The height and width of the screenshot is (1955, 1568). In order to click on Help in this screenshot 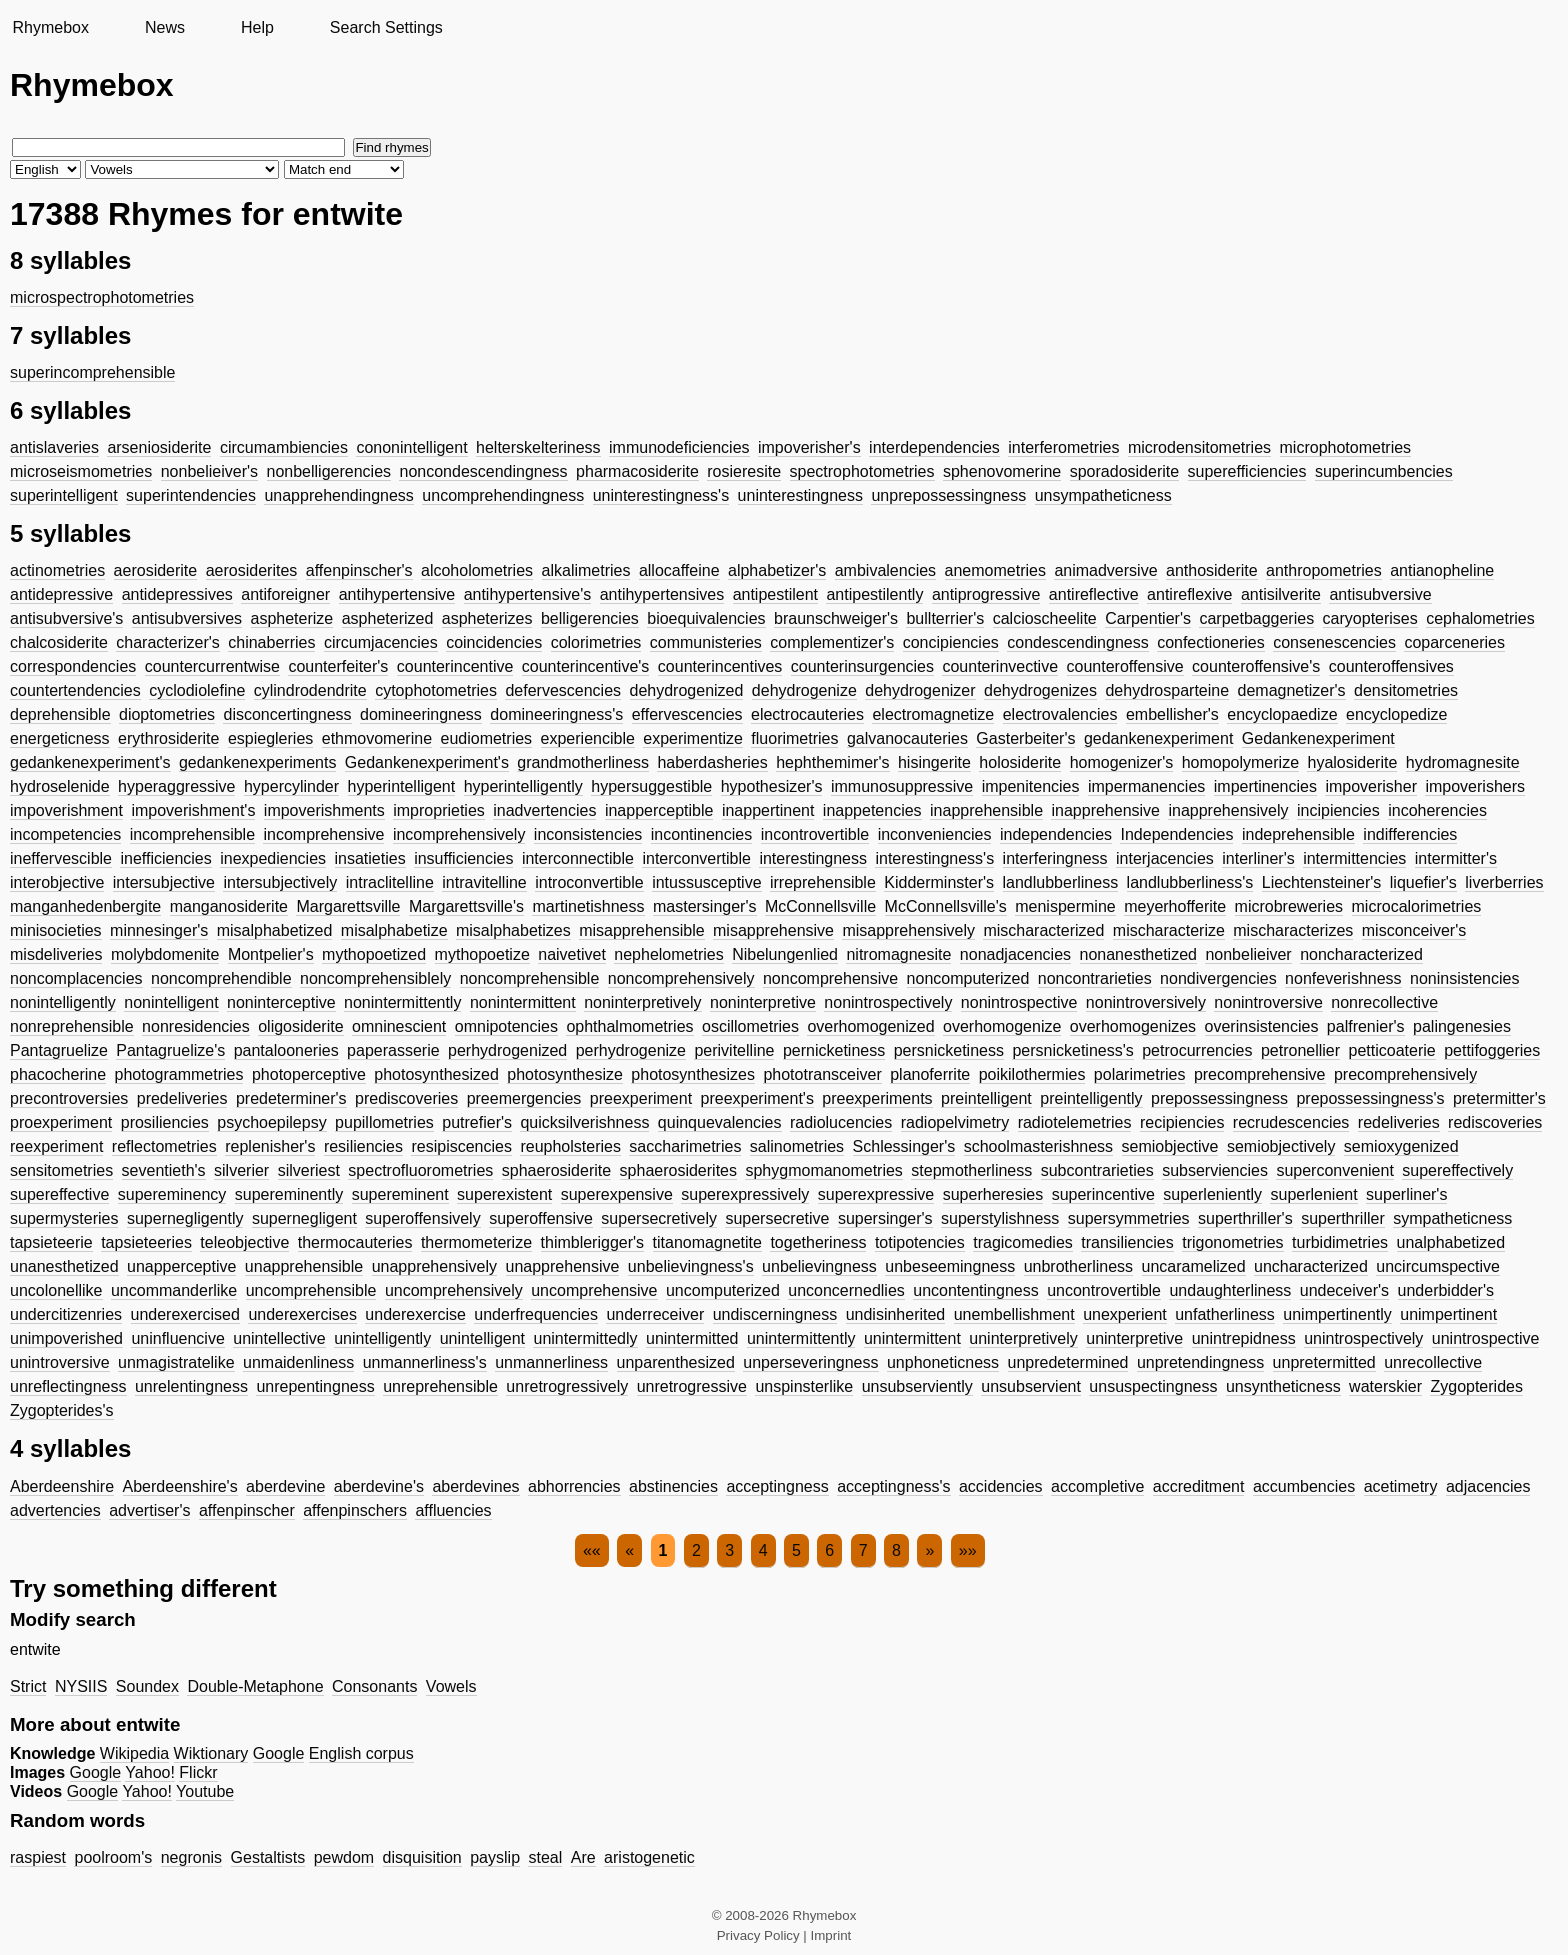, I will do `click(257, 27)`.